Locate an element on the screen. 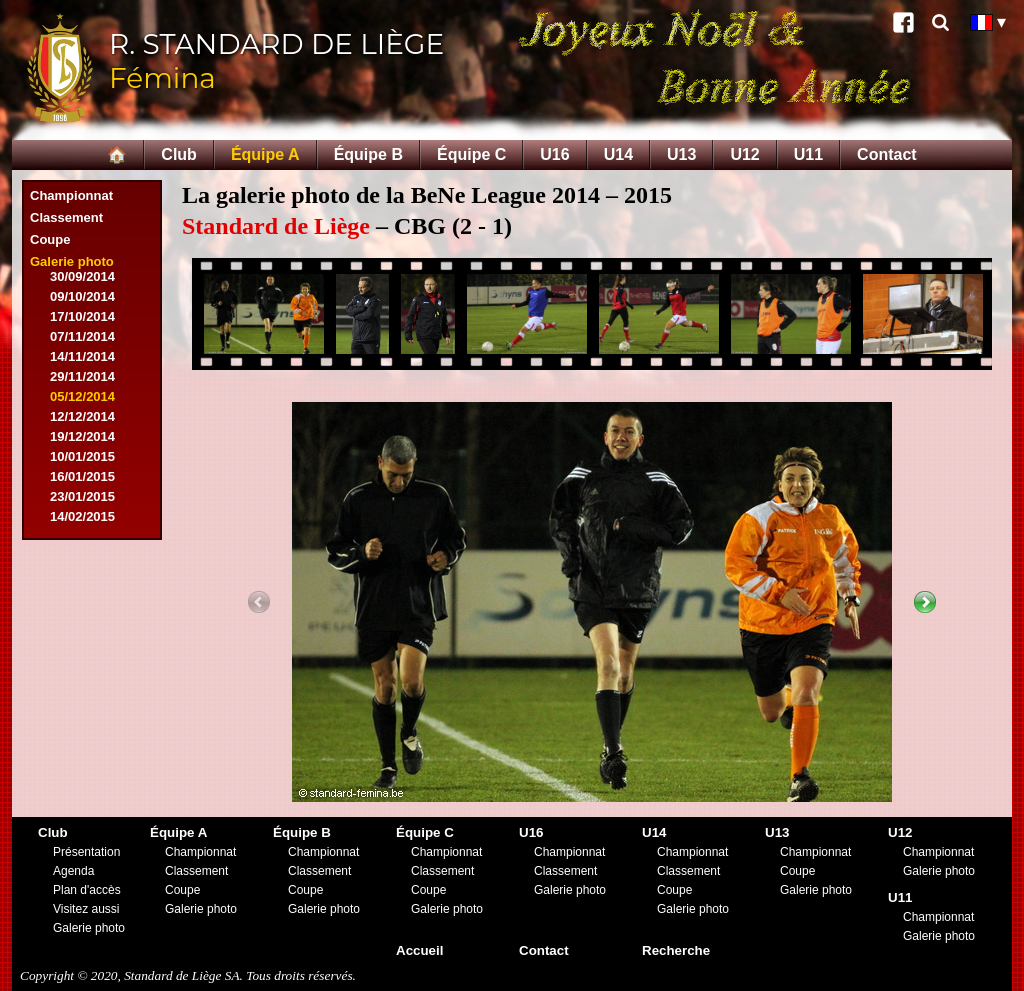 This screenshot has width=1024, height=991. Coupe is located at coordinates (50, 239).